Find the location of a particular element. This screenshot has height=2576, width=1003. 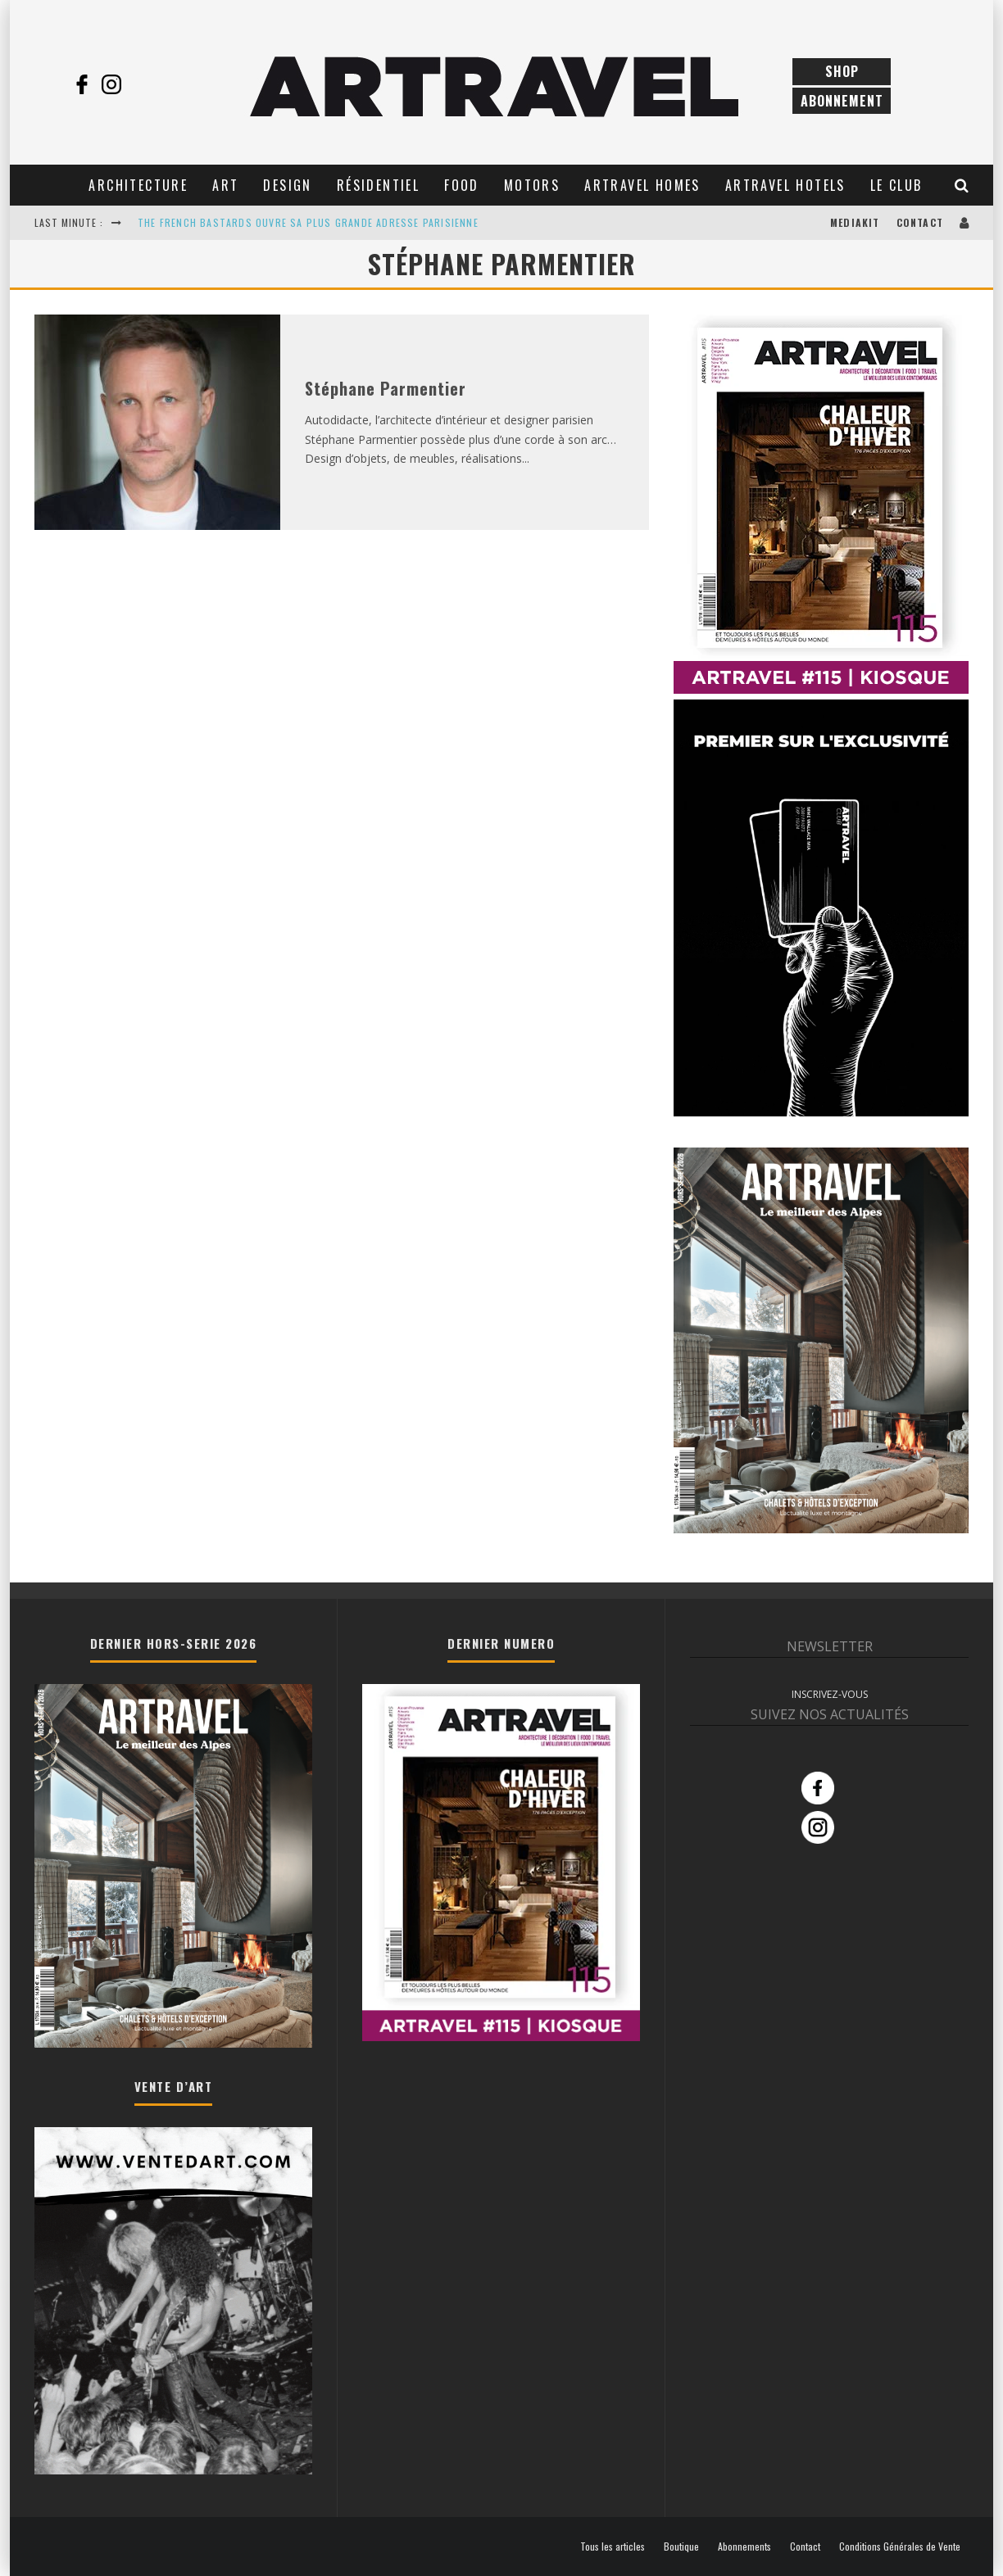

Contact is located at coordinates (919, 222).